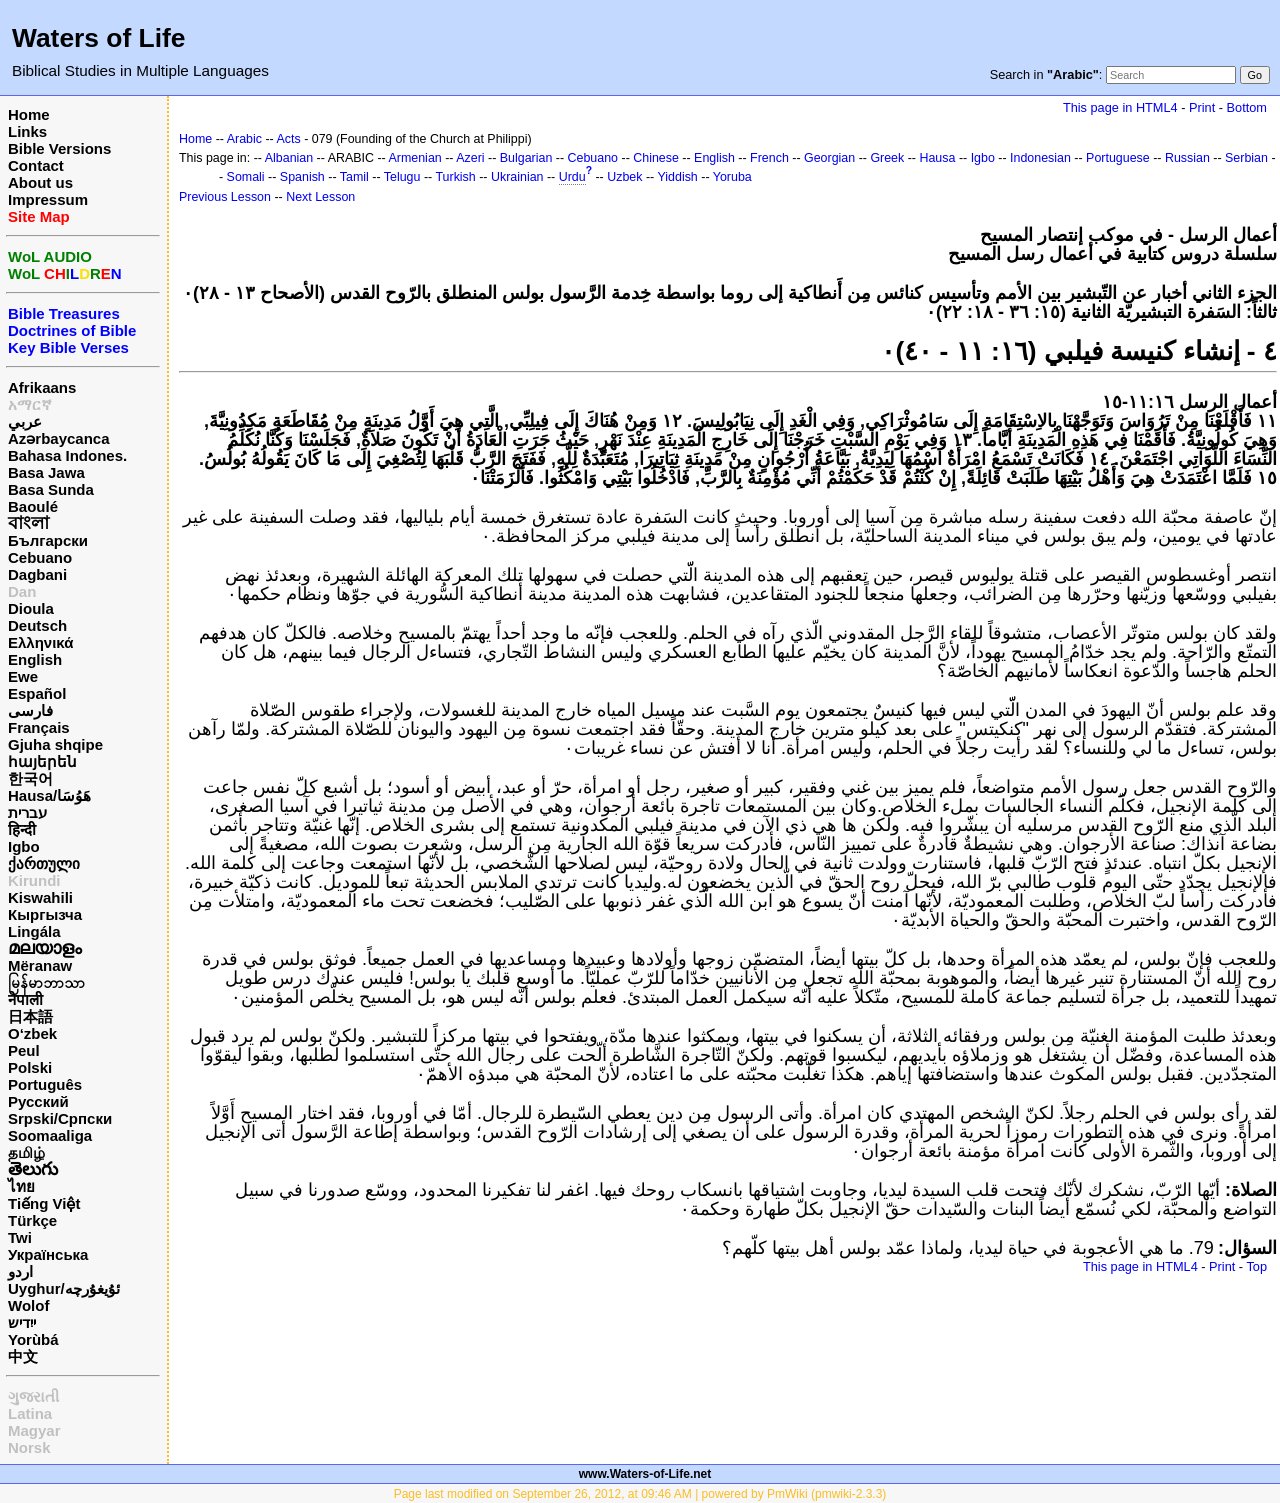  I want to click on عربي, so click(25, 421).